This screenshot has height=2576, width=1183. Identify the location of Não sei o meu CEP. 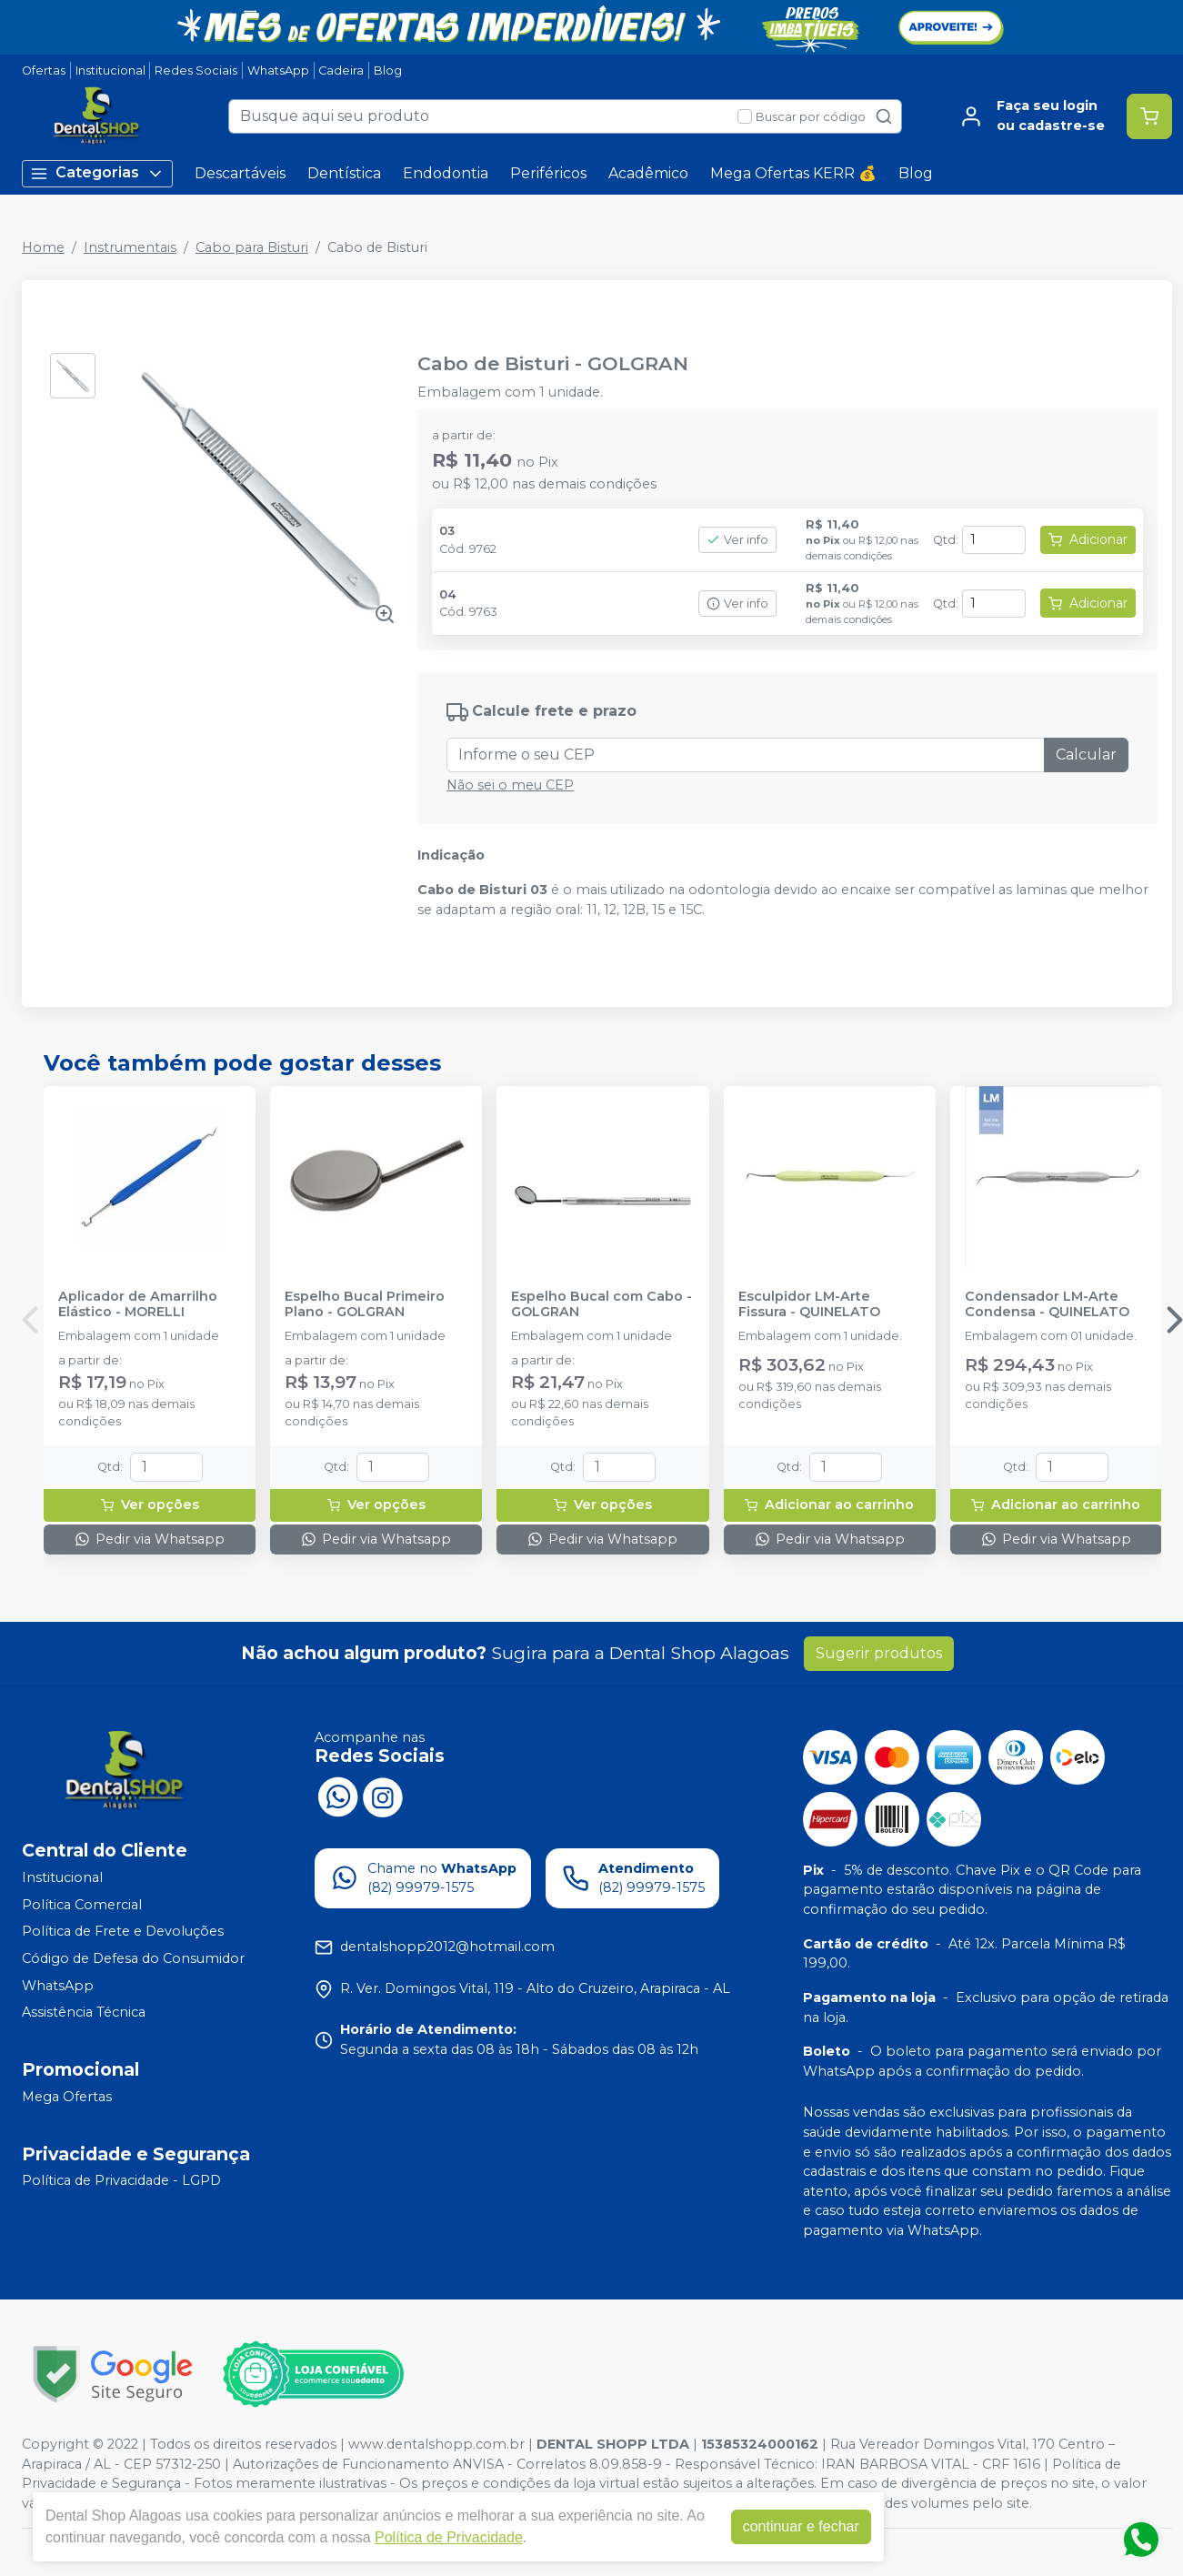
(510, 785).